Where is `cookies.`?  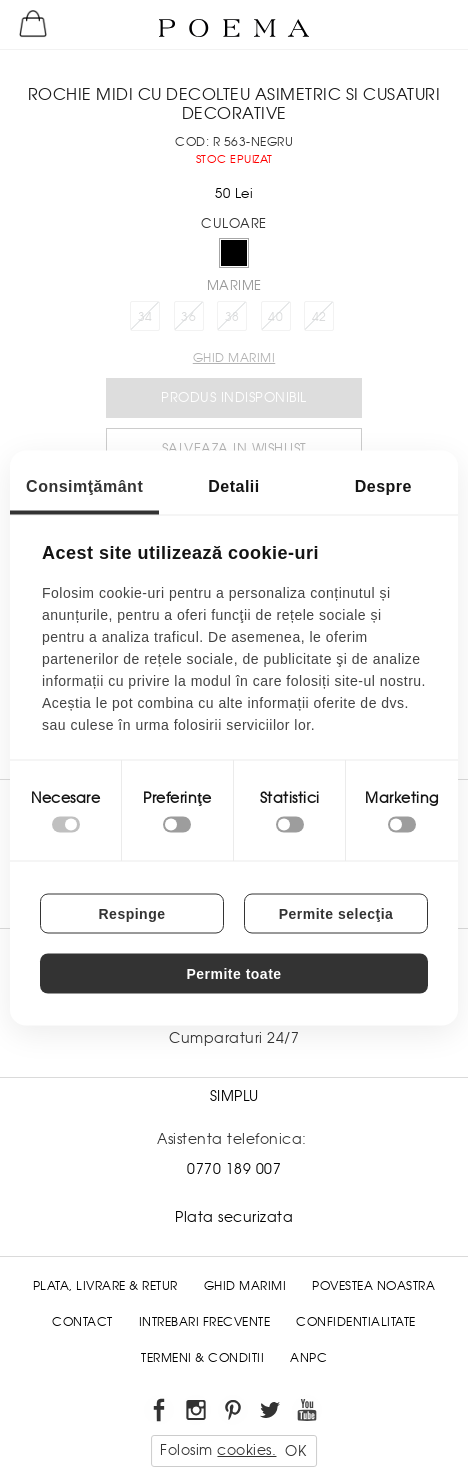 cookies. is located at coordinates (246, 1450).